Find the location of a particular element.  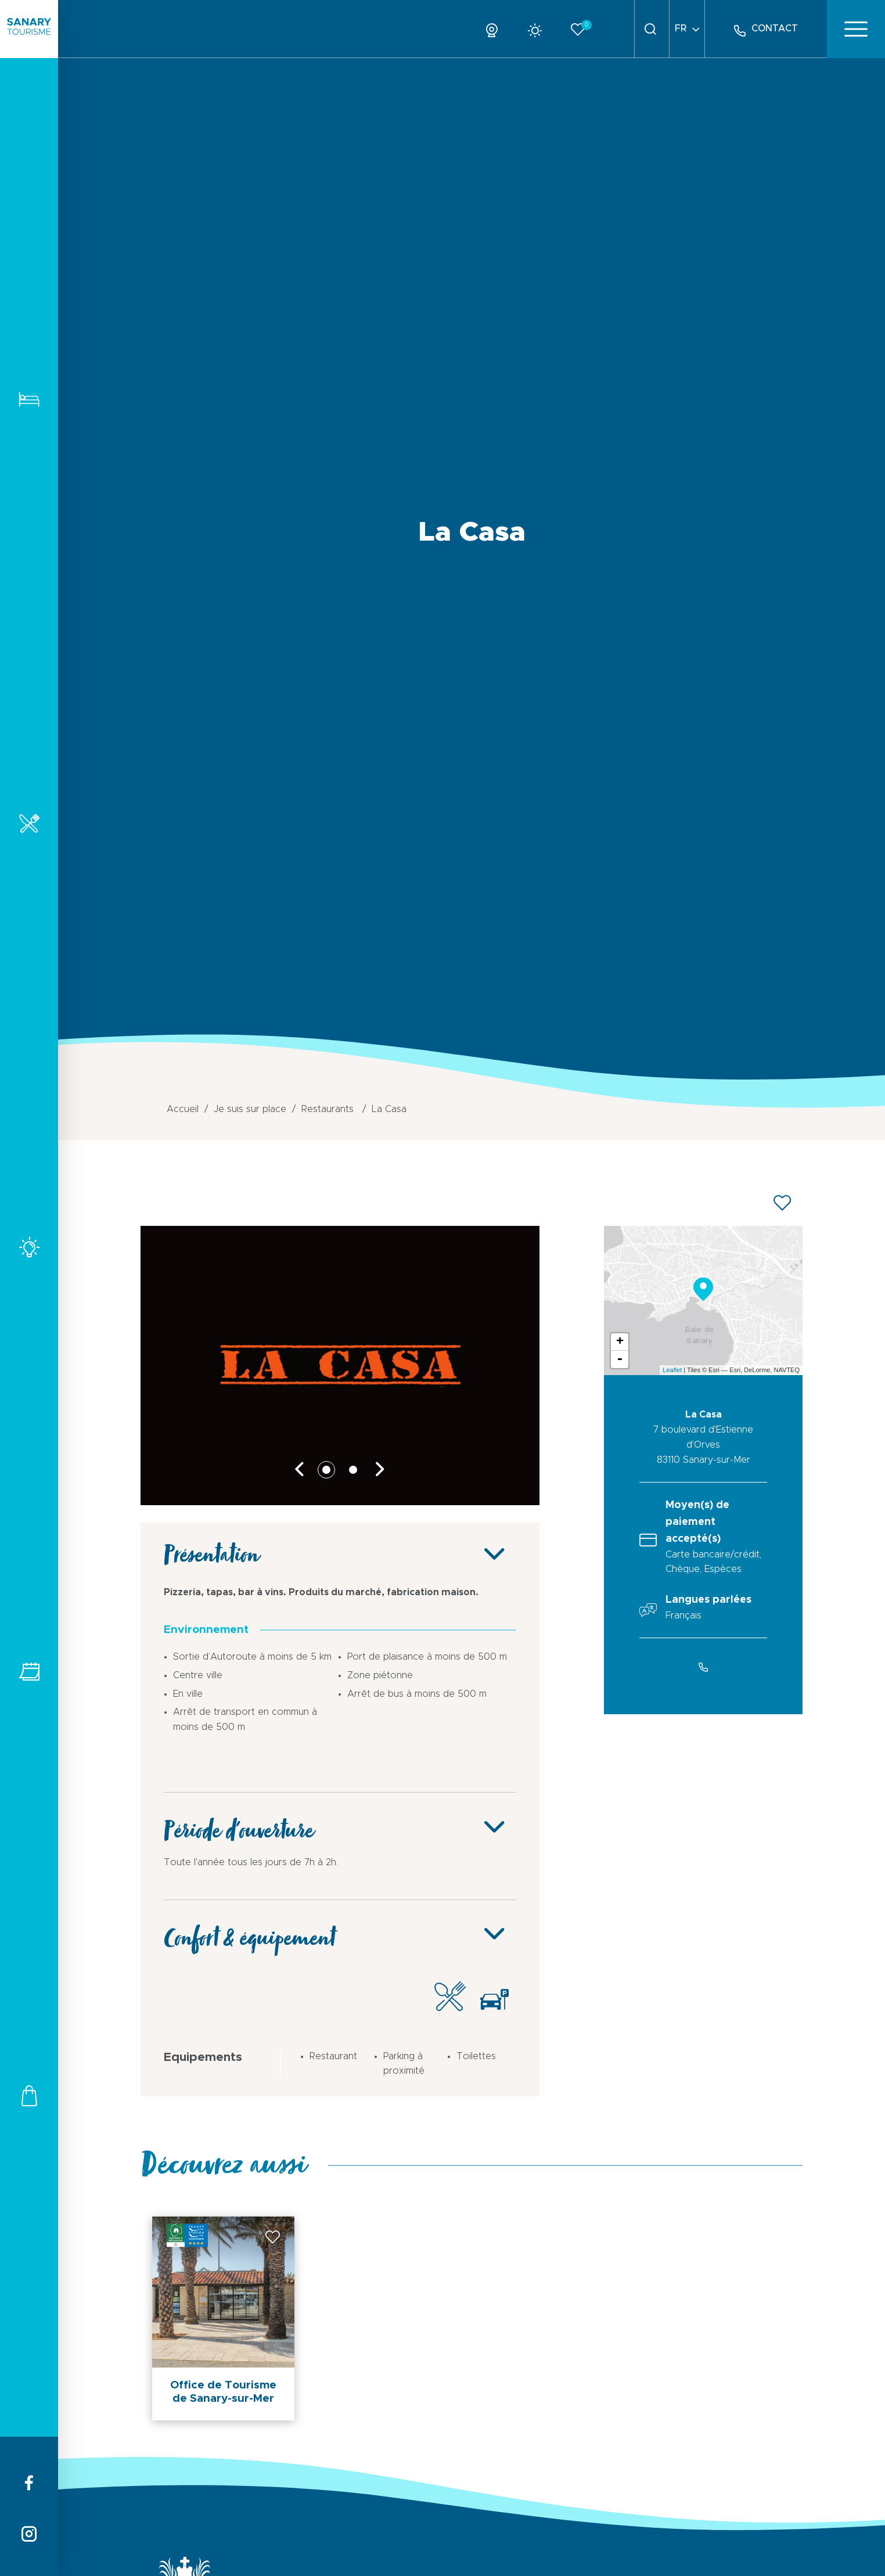

Leaflet is located at coordinates (672, 1369).